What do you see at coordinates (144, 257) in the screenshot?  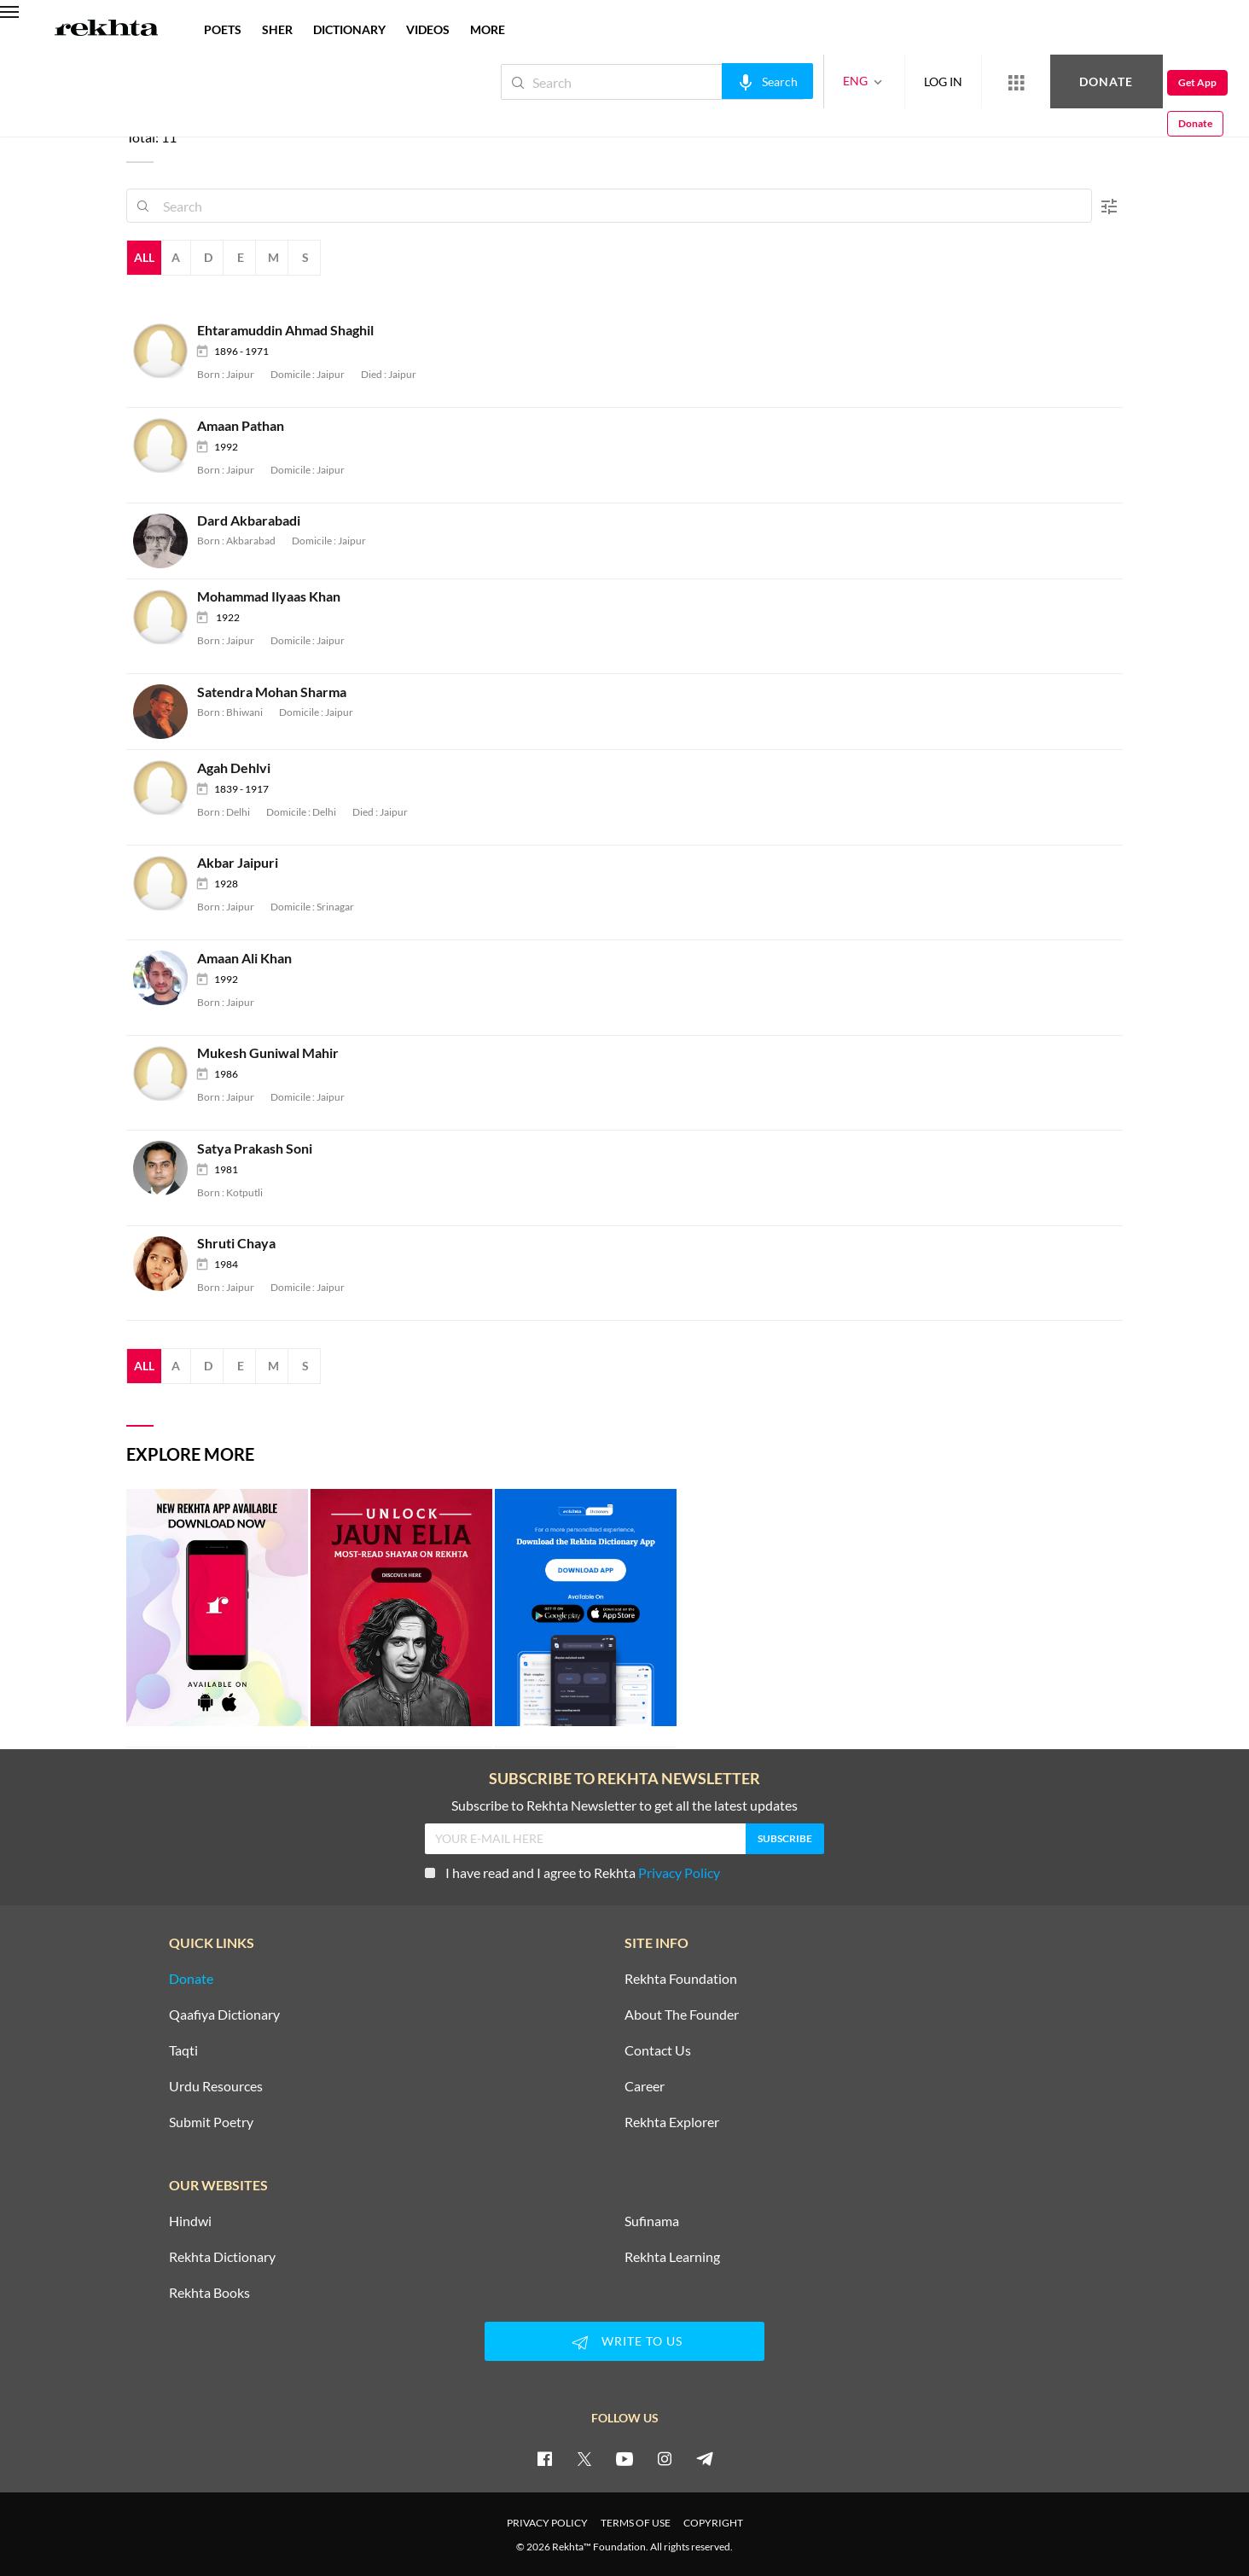 I see `All` at bounding box center [144, 257].